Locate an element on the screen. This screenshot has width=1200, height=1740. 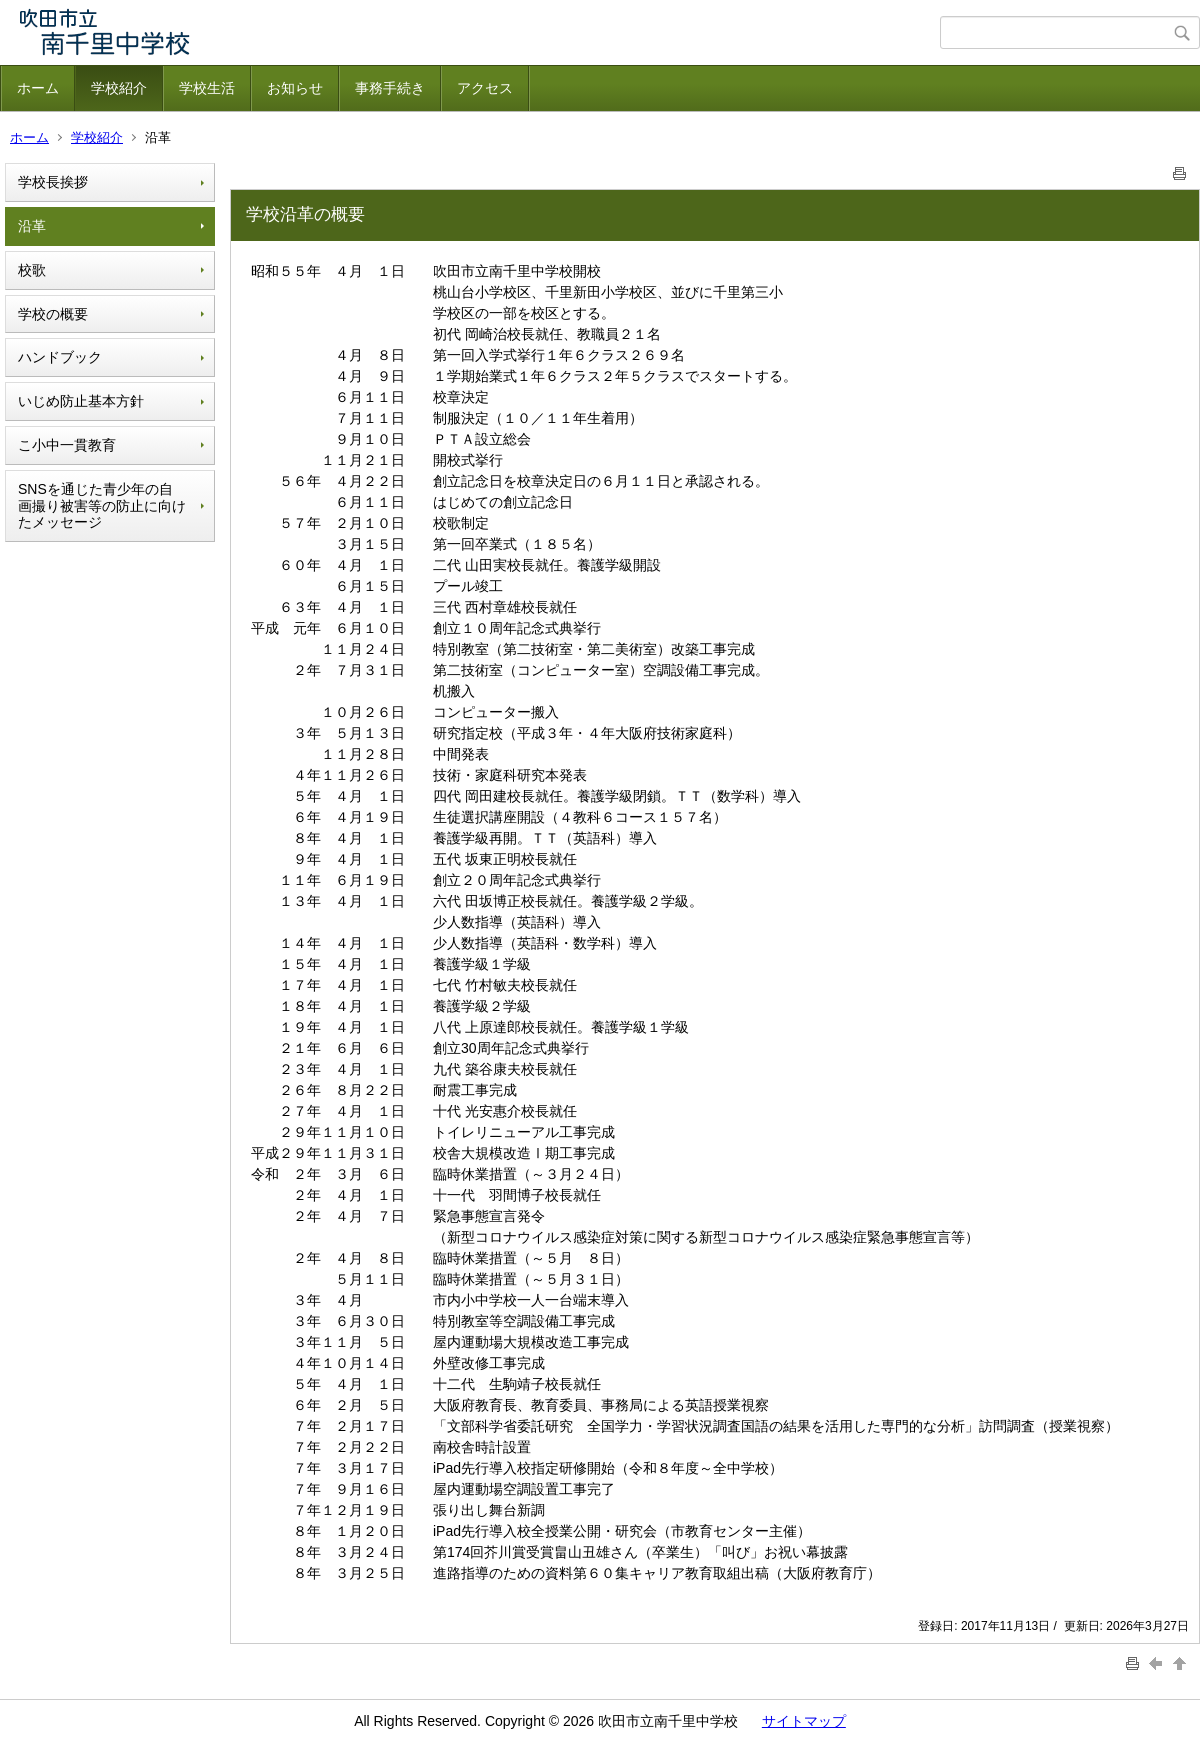
学校長挨拶 is located at coordinates (53, 182).